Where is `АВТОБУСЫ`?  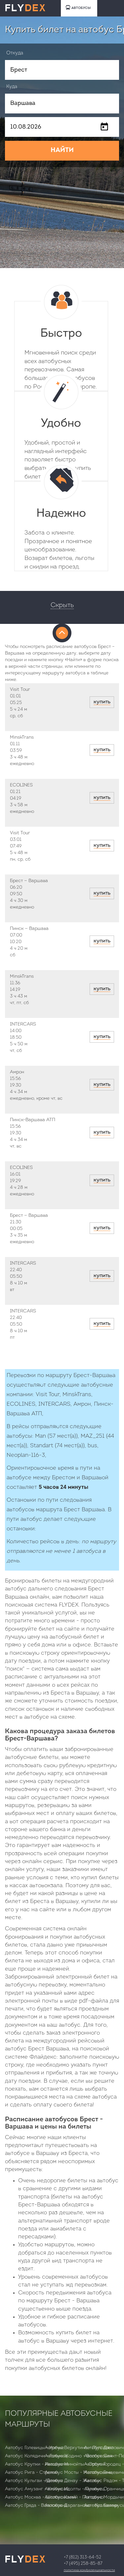 АВТОБУСЫ is located at coordinates (78, 7).